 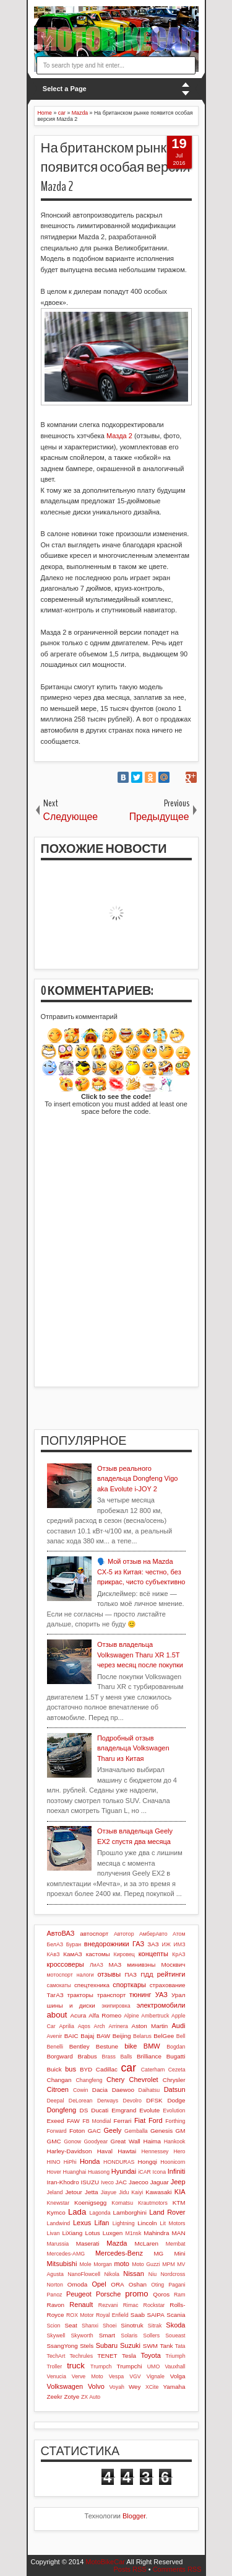 I want to click on bike, so click(x=130, y=2046).